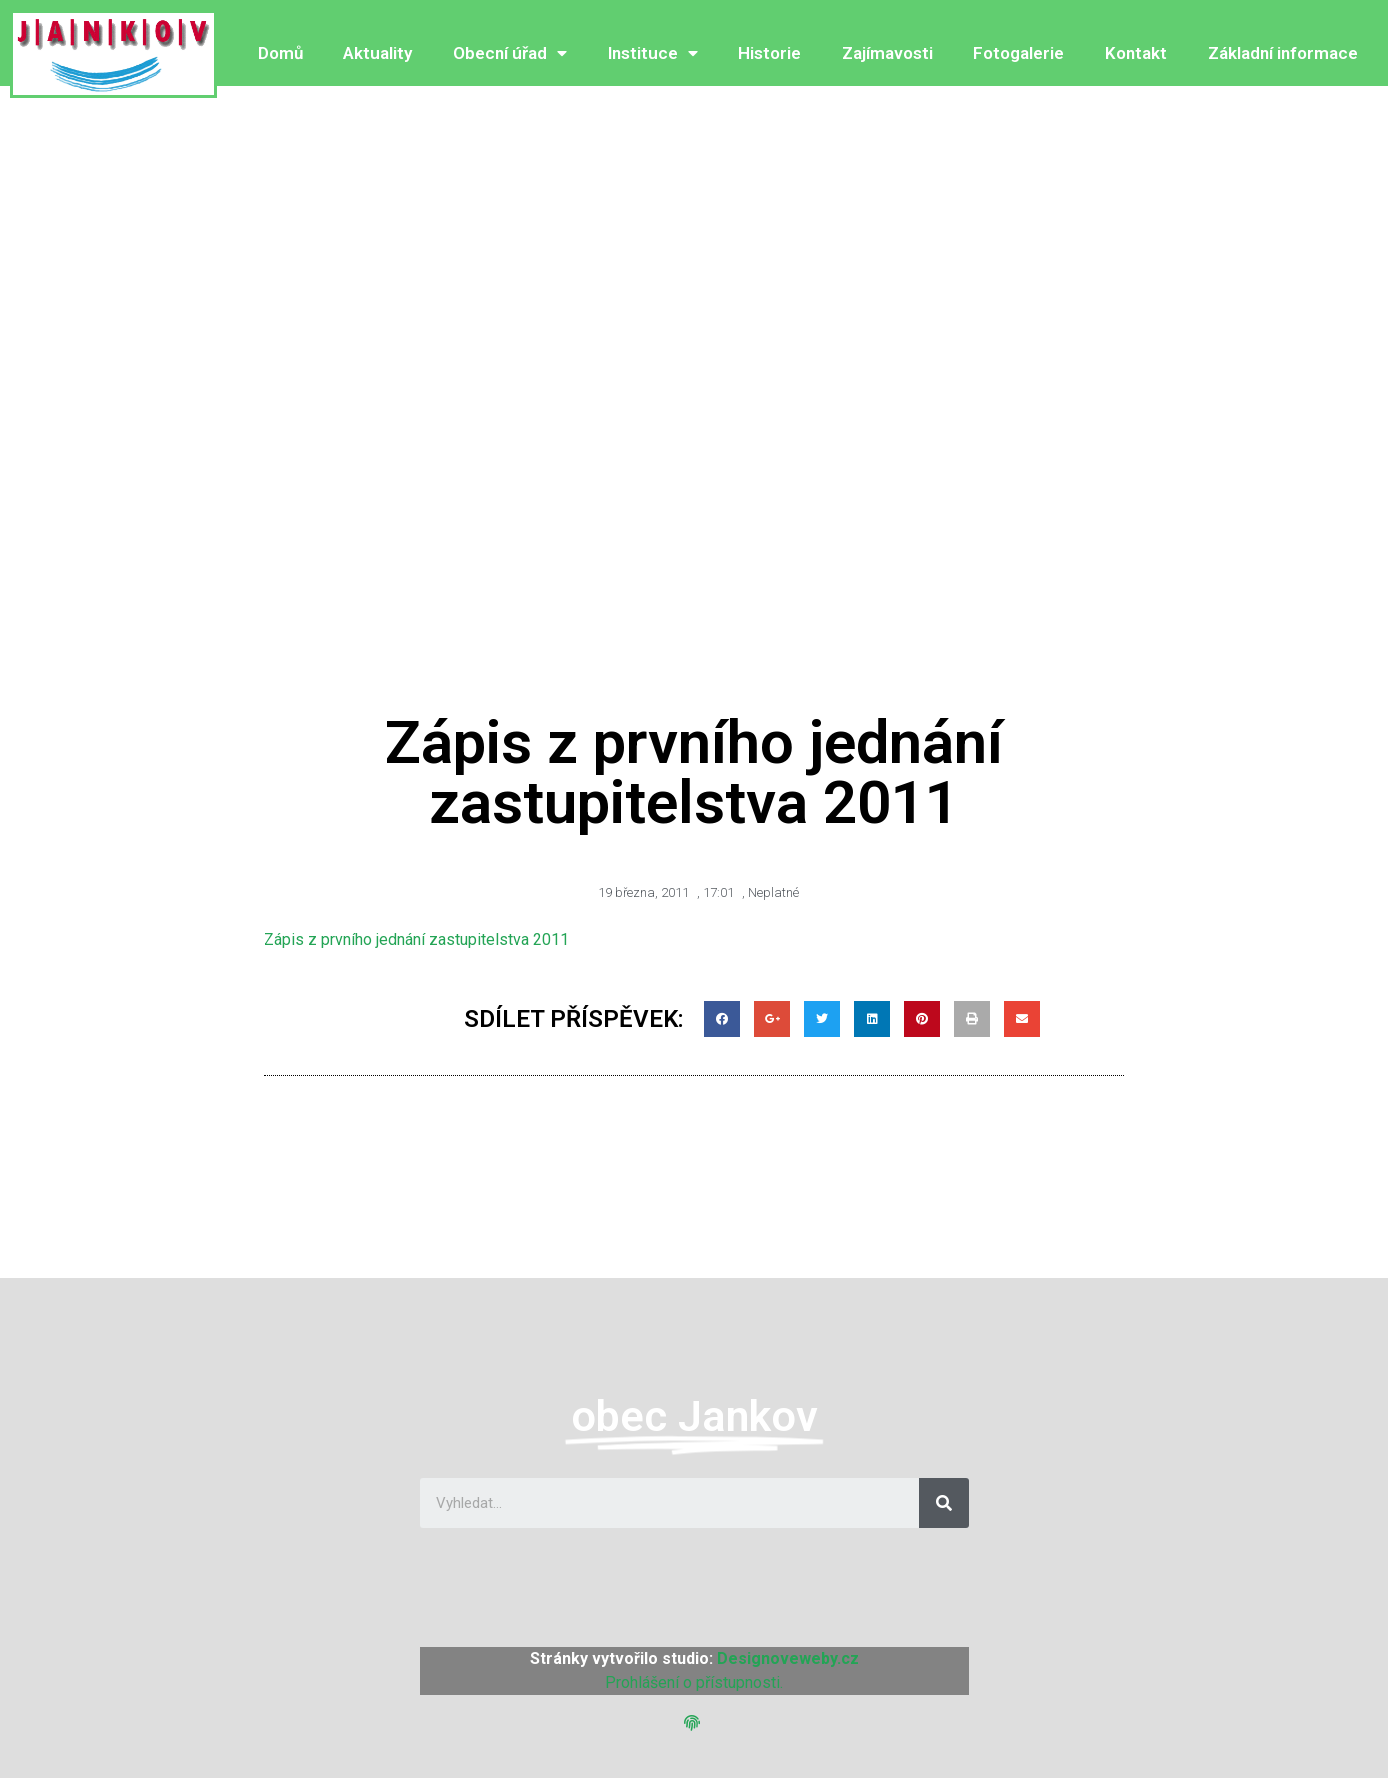 This screenshot has height=1778, width=1388. What do you see at coordinates (416, 939) in the screenshot?
I see `Zápis z prvního jednání zastupitelstva 2011` at bounding box center [416, 939].